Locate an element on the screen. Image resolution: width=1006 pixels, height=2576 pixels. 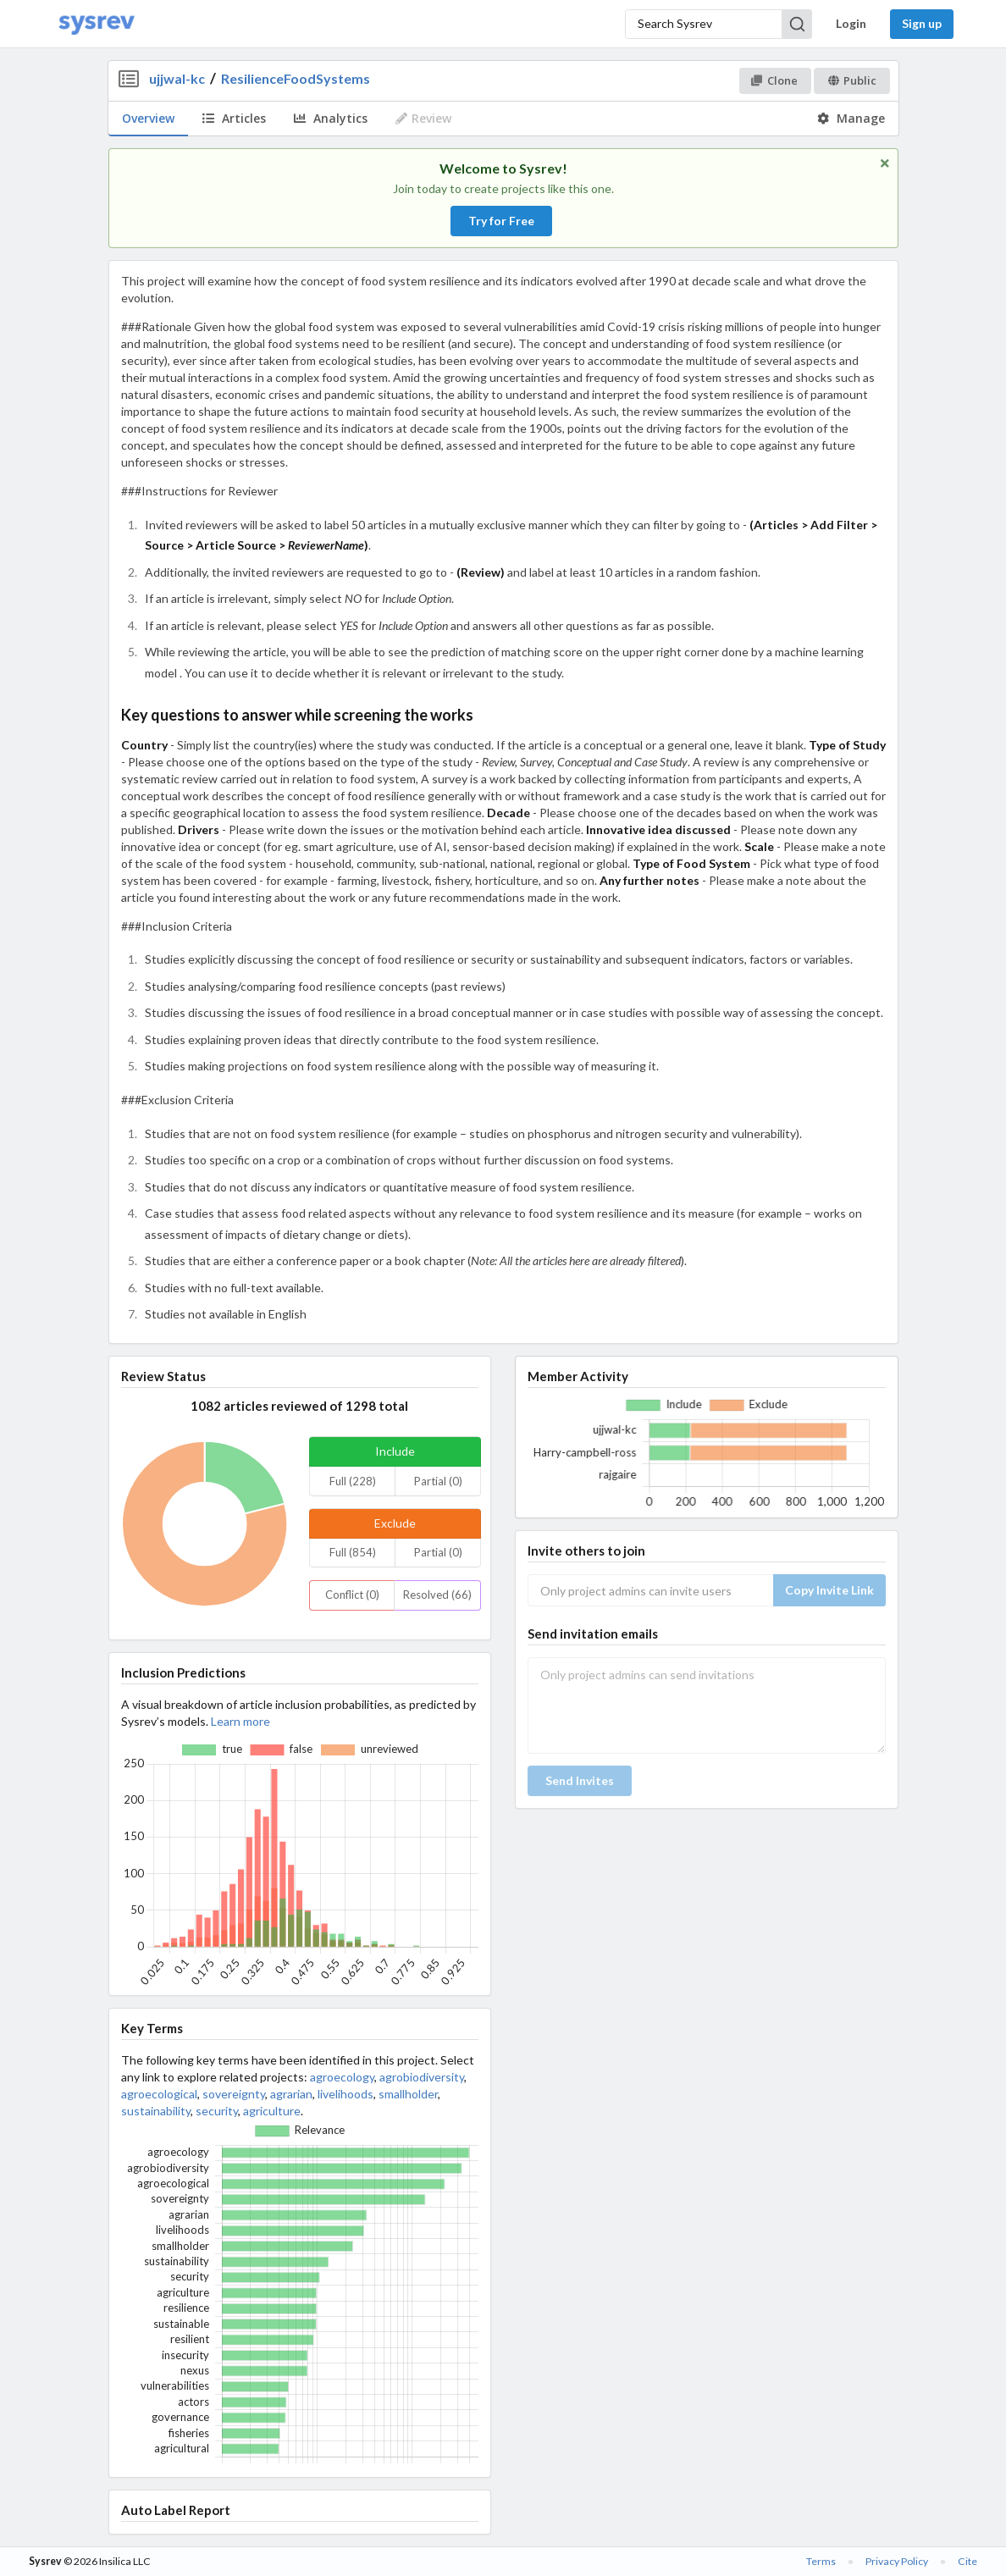
Terms is located at coordinates (821, 2561).